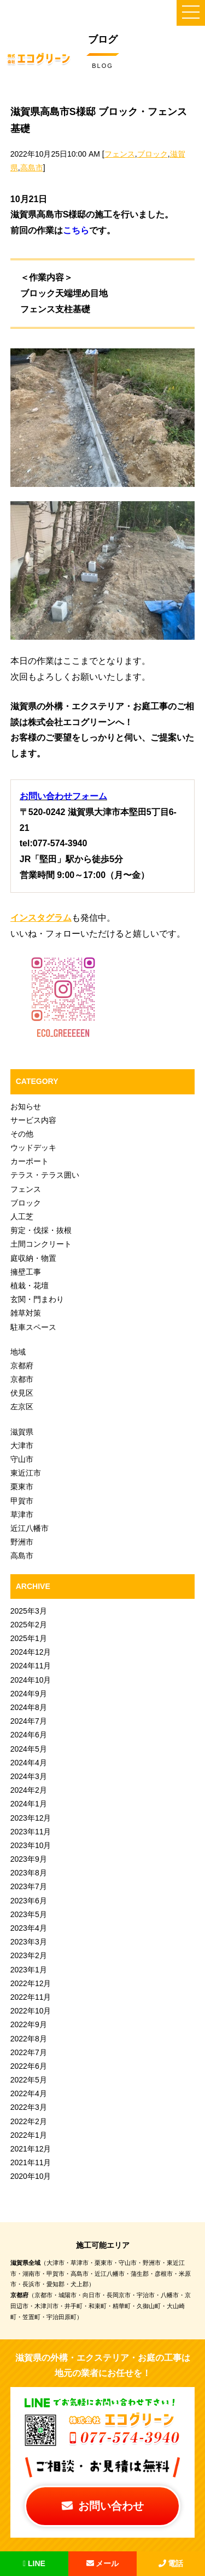  I want to click on 大津市, so click(21, 1445).